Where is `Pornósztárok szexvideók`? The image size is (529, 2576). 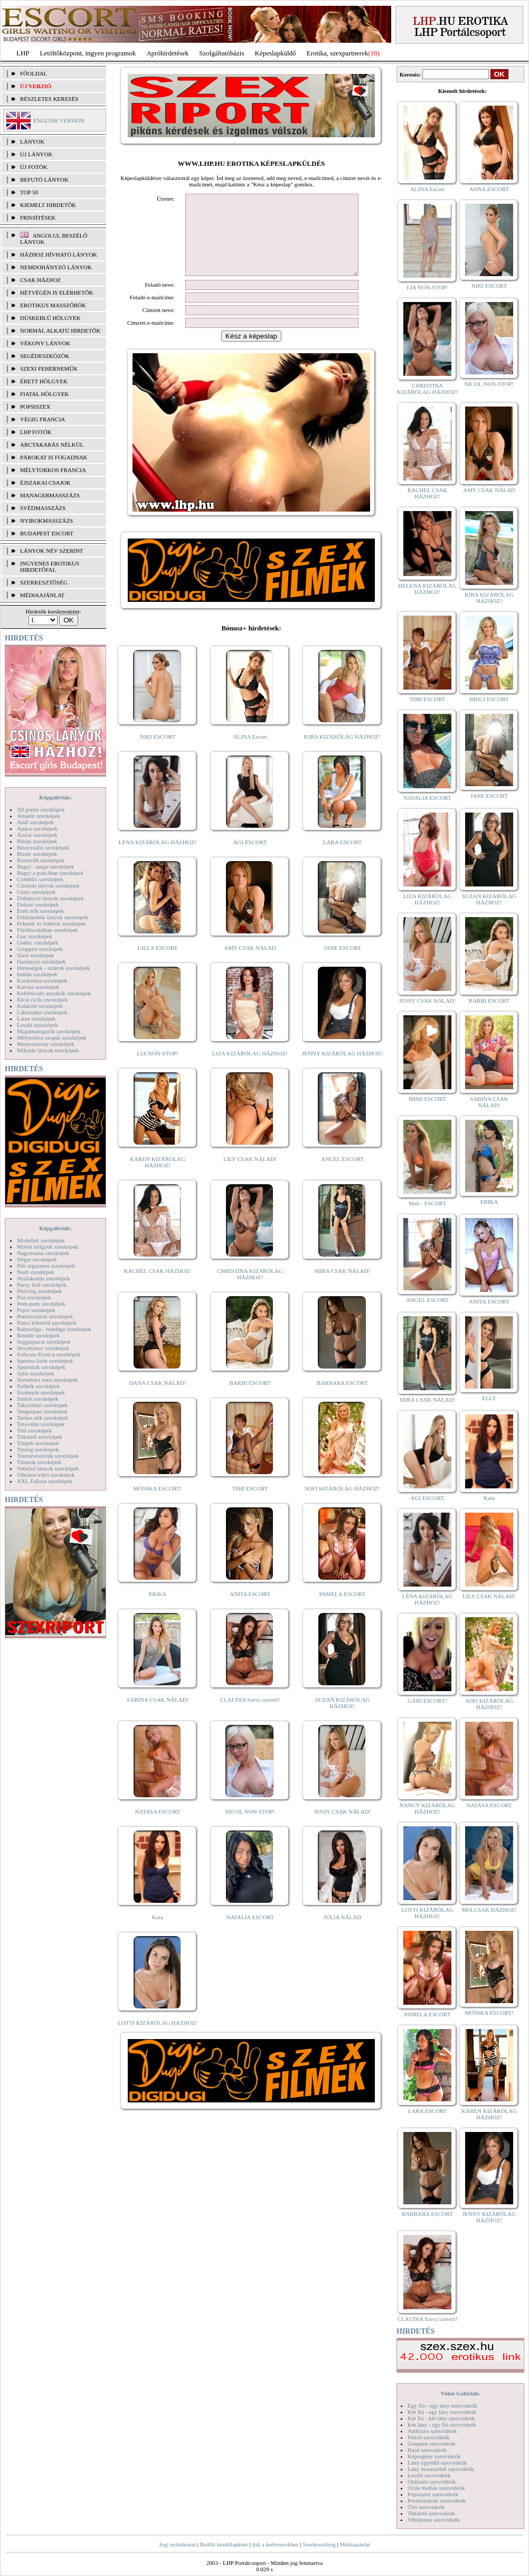
Pornósztárok szexvideók is located at coordinates (437, 2500).